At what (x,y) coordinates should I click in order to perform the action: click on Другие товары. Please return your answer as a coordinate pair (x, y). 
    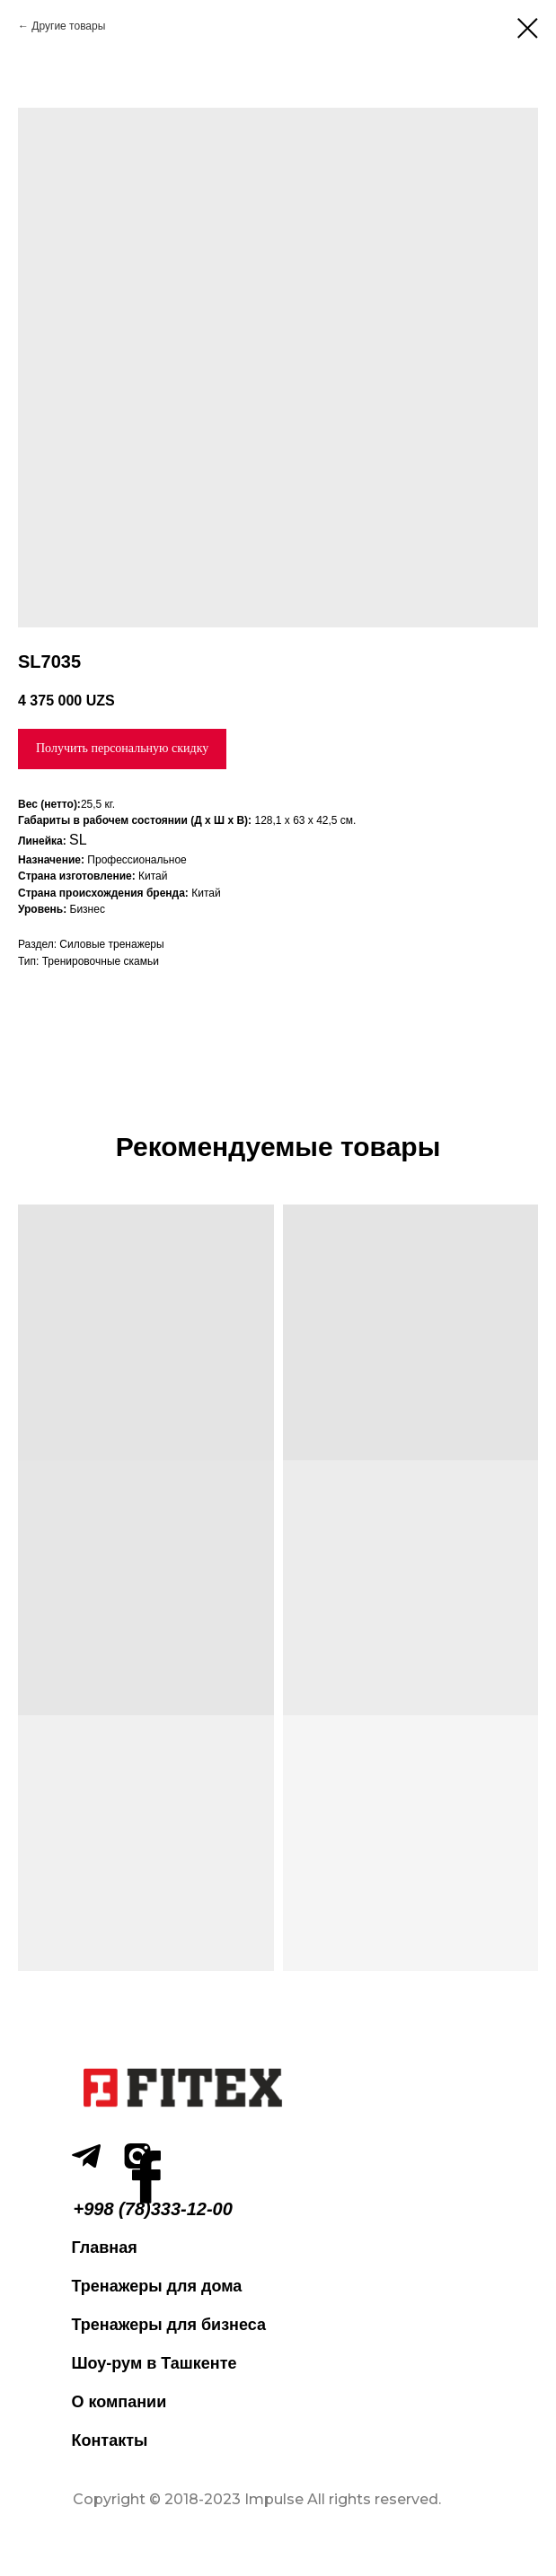
    Looking at the image, I should click on (68, 26).